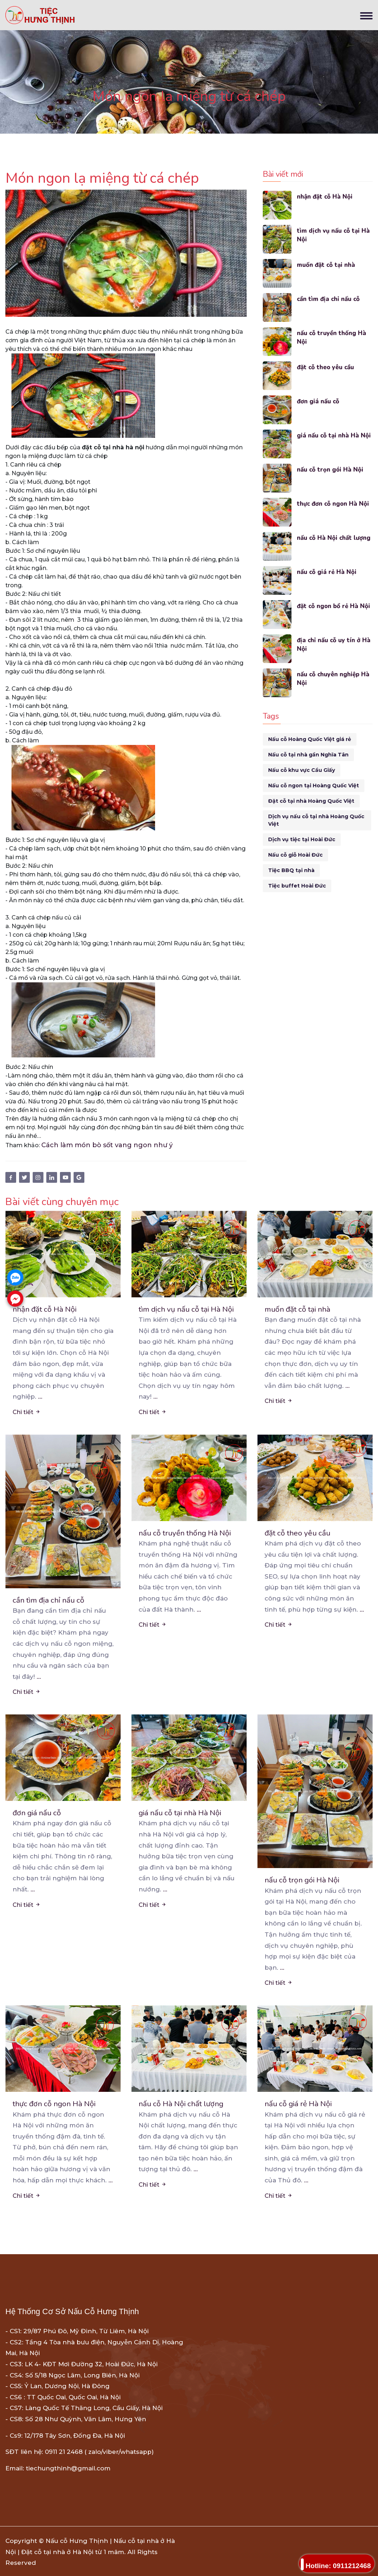  Describe the element at coordinates (295, 855) in the screenshot. I see `Nấu cỗ giỗ Hoài Đức` at that location.